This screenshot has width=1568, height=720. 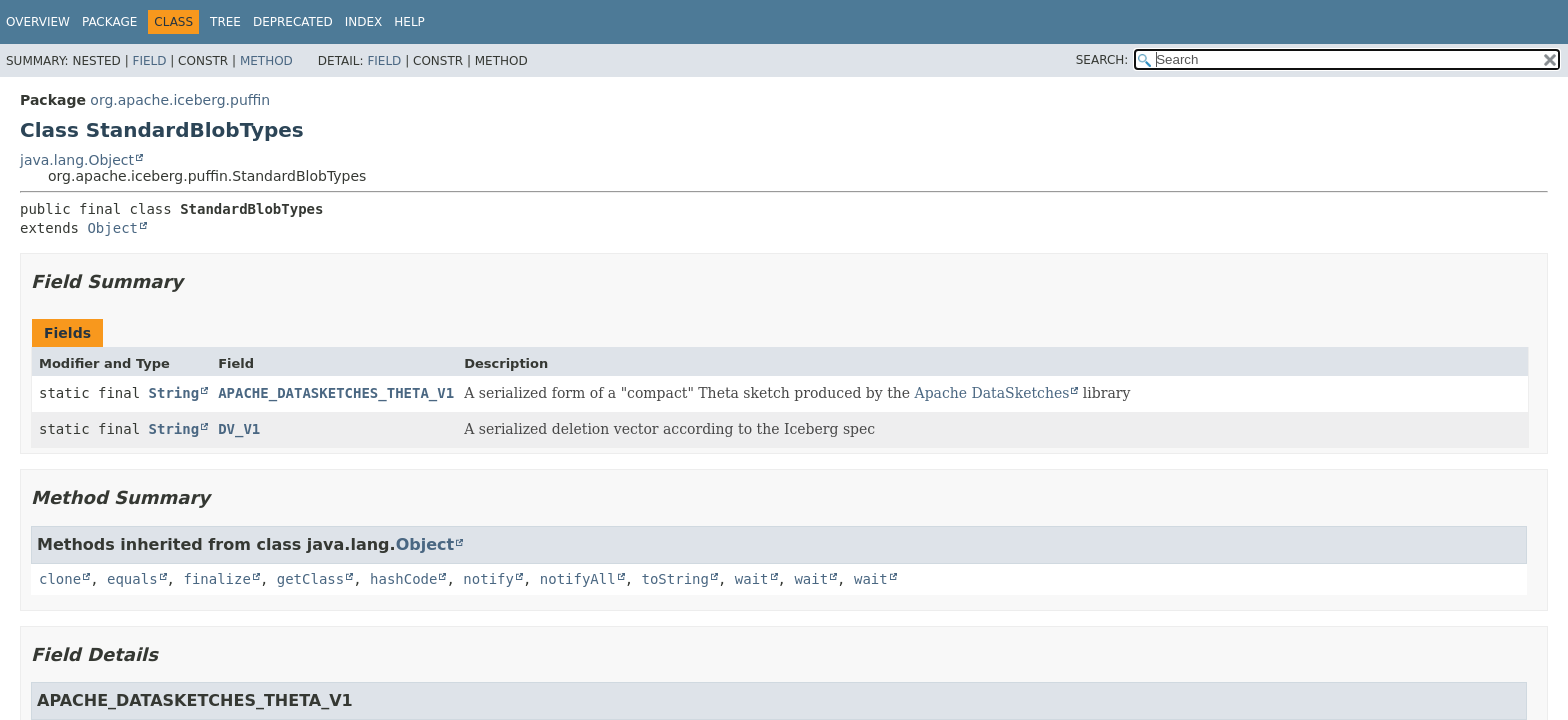 What do you see at coordinates (132, 579) in the screenshot?
I see `equals` at bounding box center [132, 579].